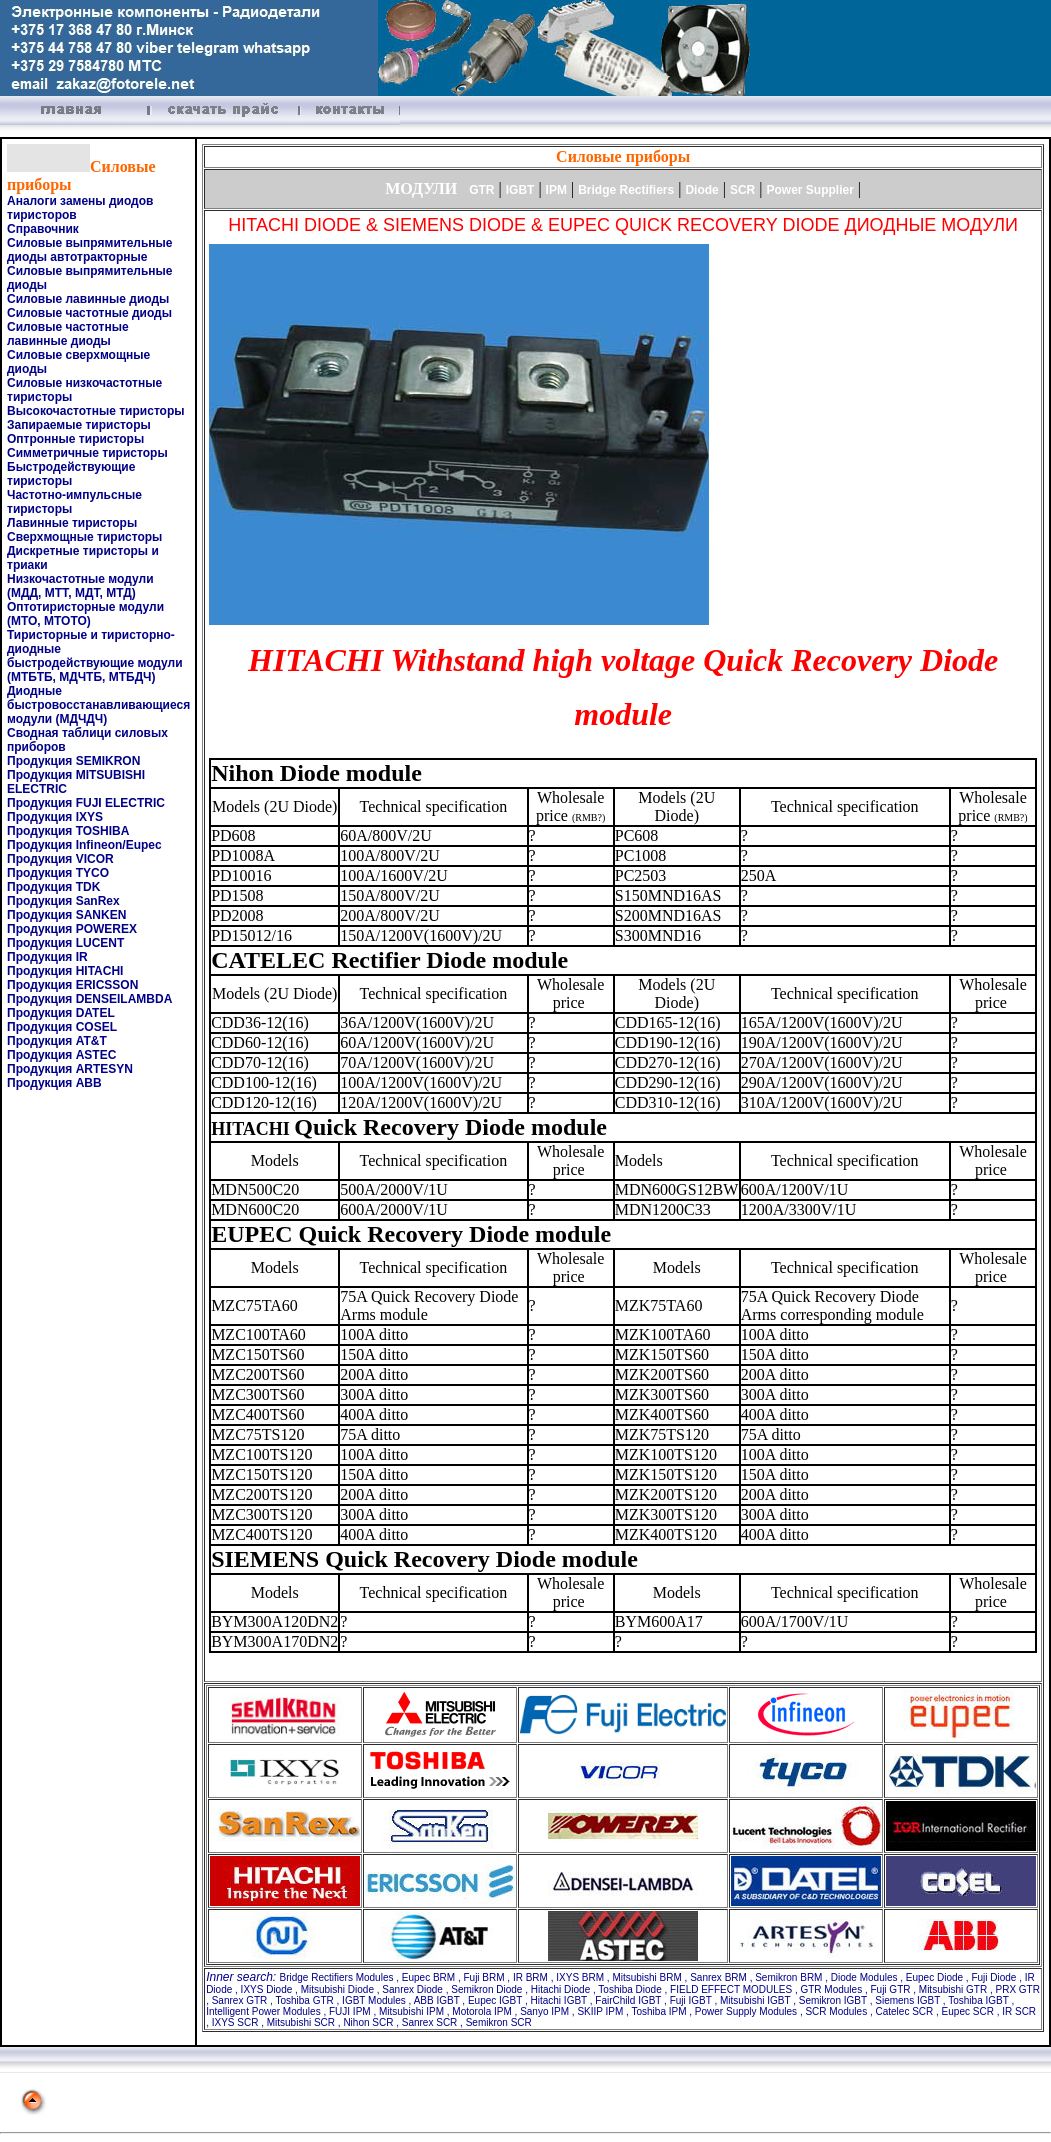 This screenshot has height=2142, width=1051. I want to click on SCR, so click(742, 190).